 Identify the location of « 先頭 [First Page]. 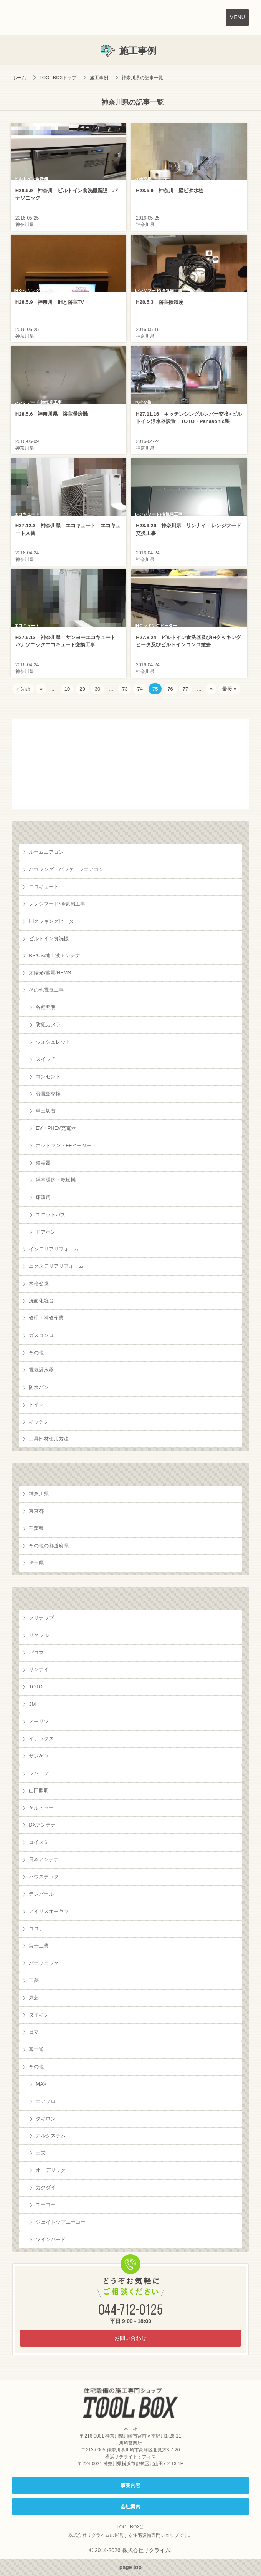
(23, 689).